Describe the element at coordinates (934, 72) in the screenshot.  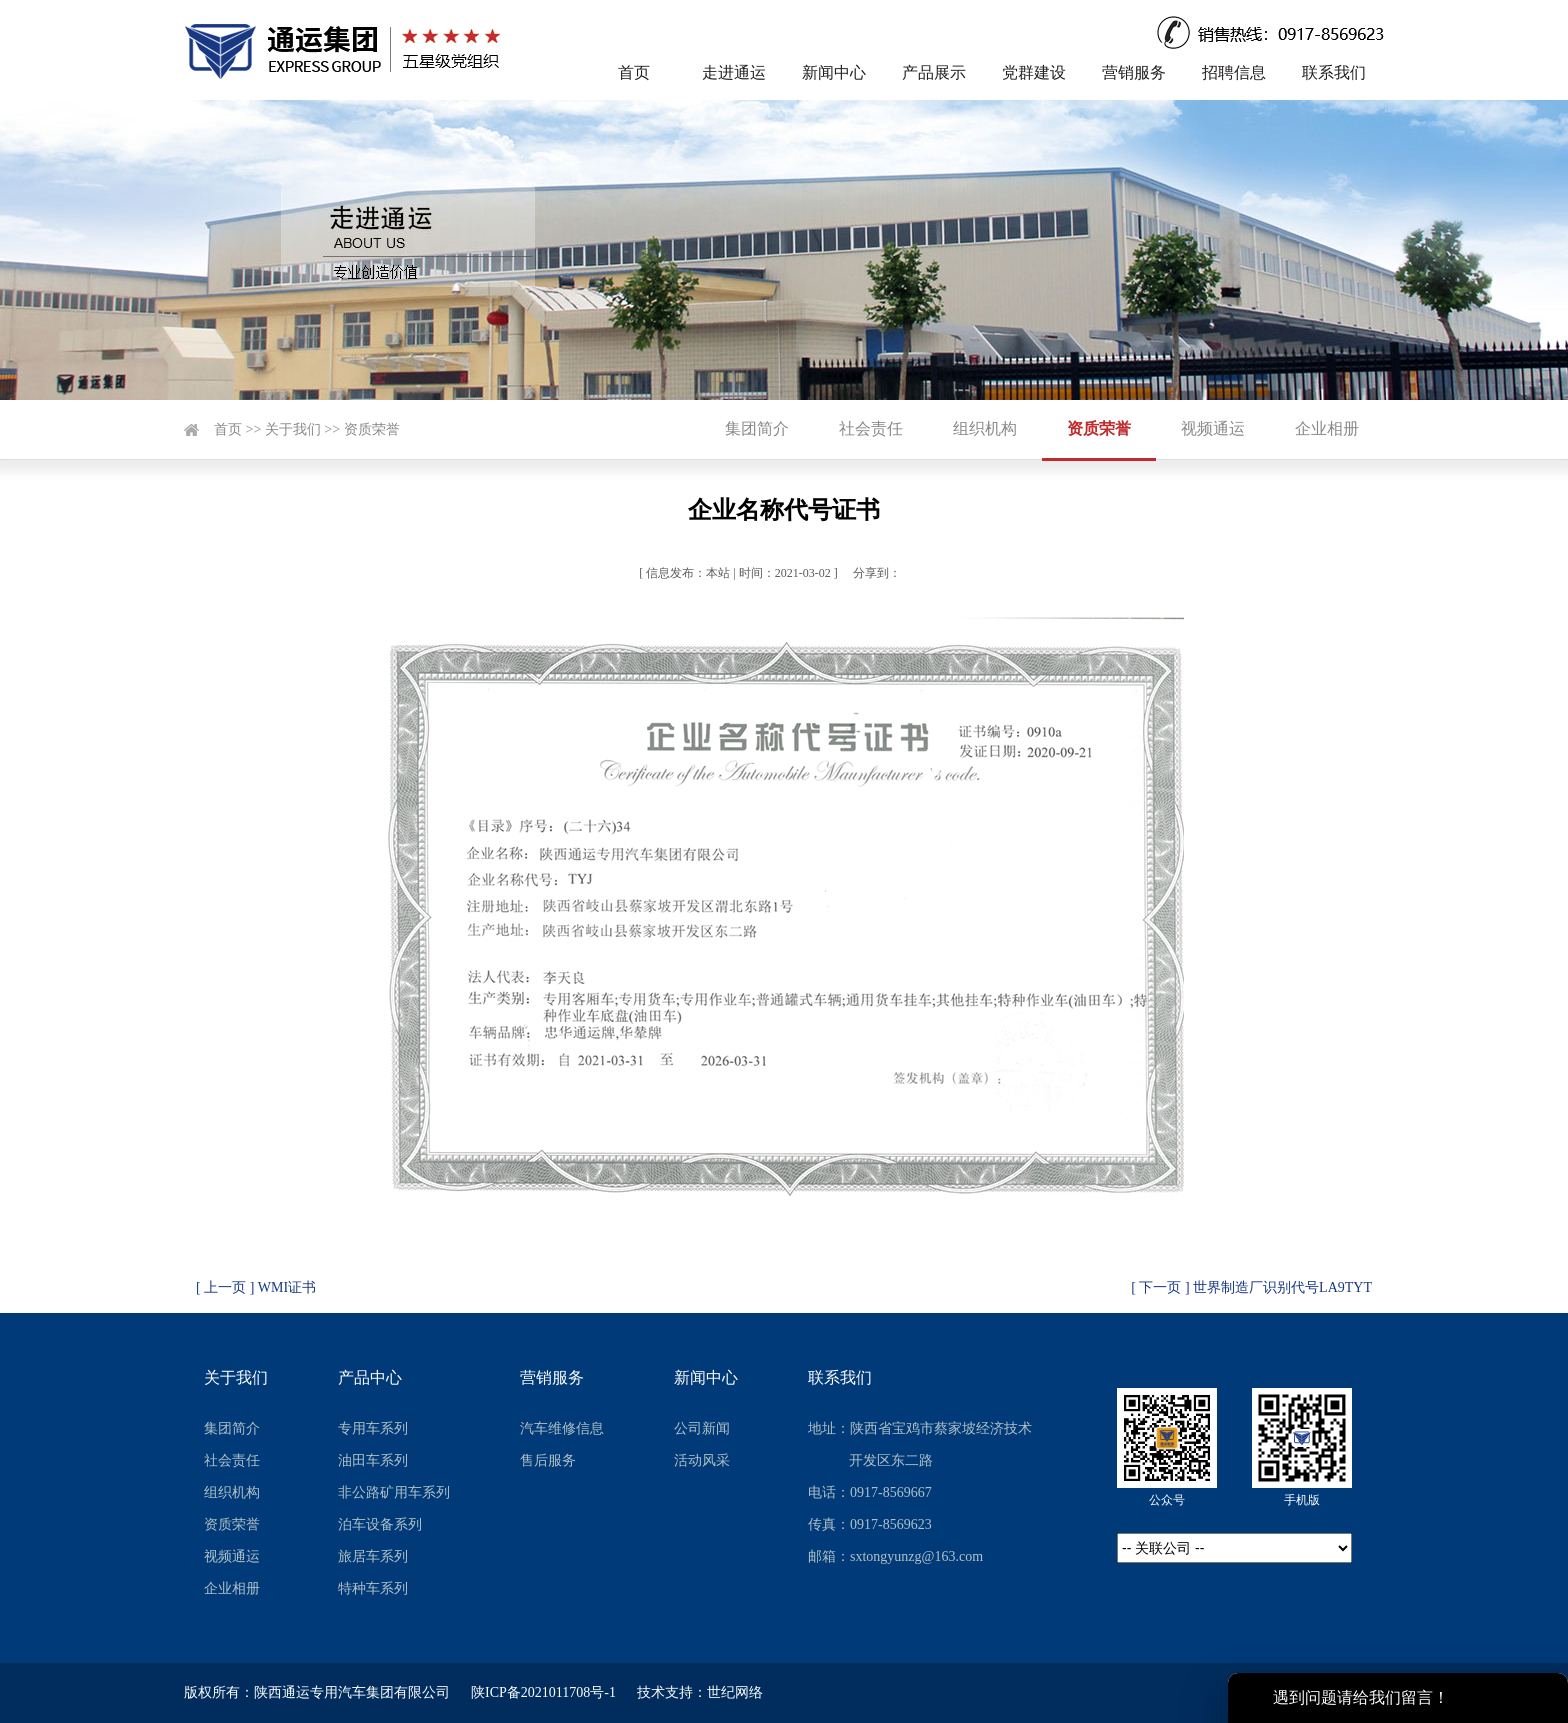
I see `产品展示` at that location.